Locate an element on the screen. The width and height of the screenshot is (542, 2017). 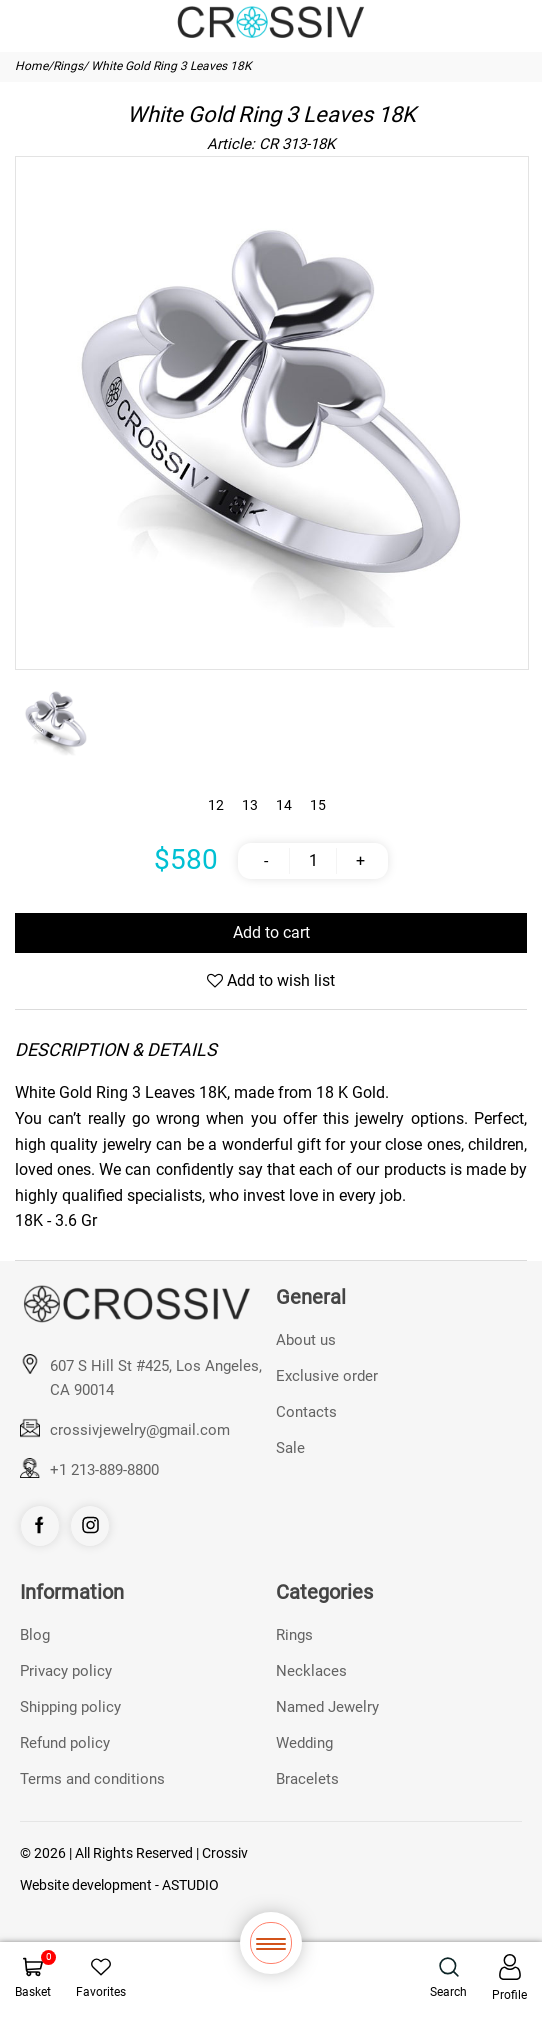
crossivjewelry@gmail.com is located at coordinates (140, 1430).